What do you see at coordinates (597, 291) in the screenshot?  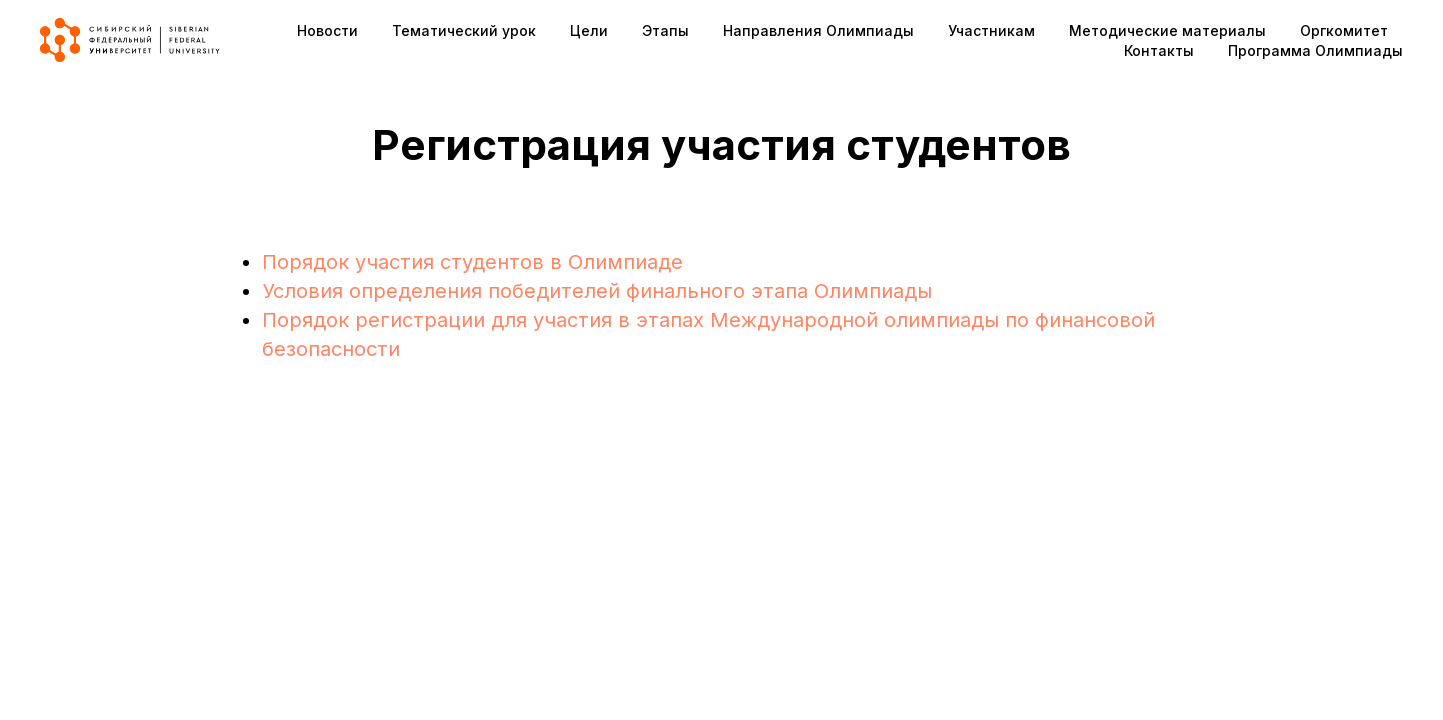 I see `Условия определения победителей финального этапа Олимпиады` at bounding box center [597, 291].